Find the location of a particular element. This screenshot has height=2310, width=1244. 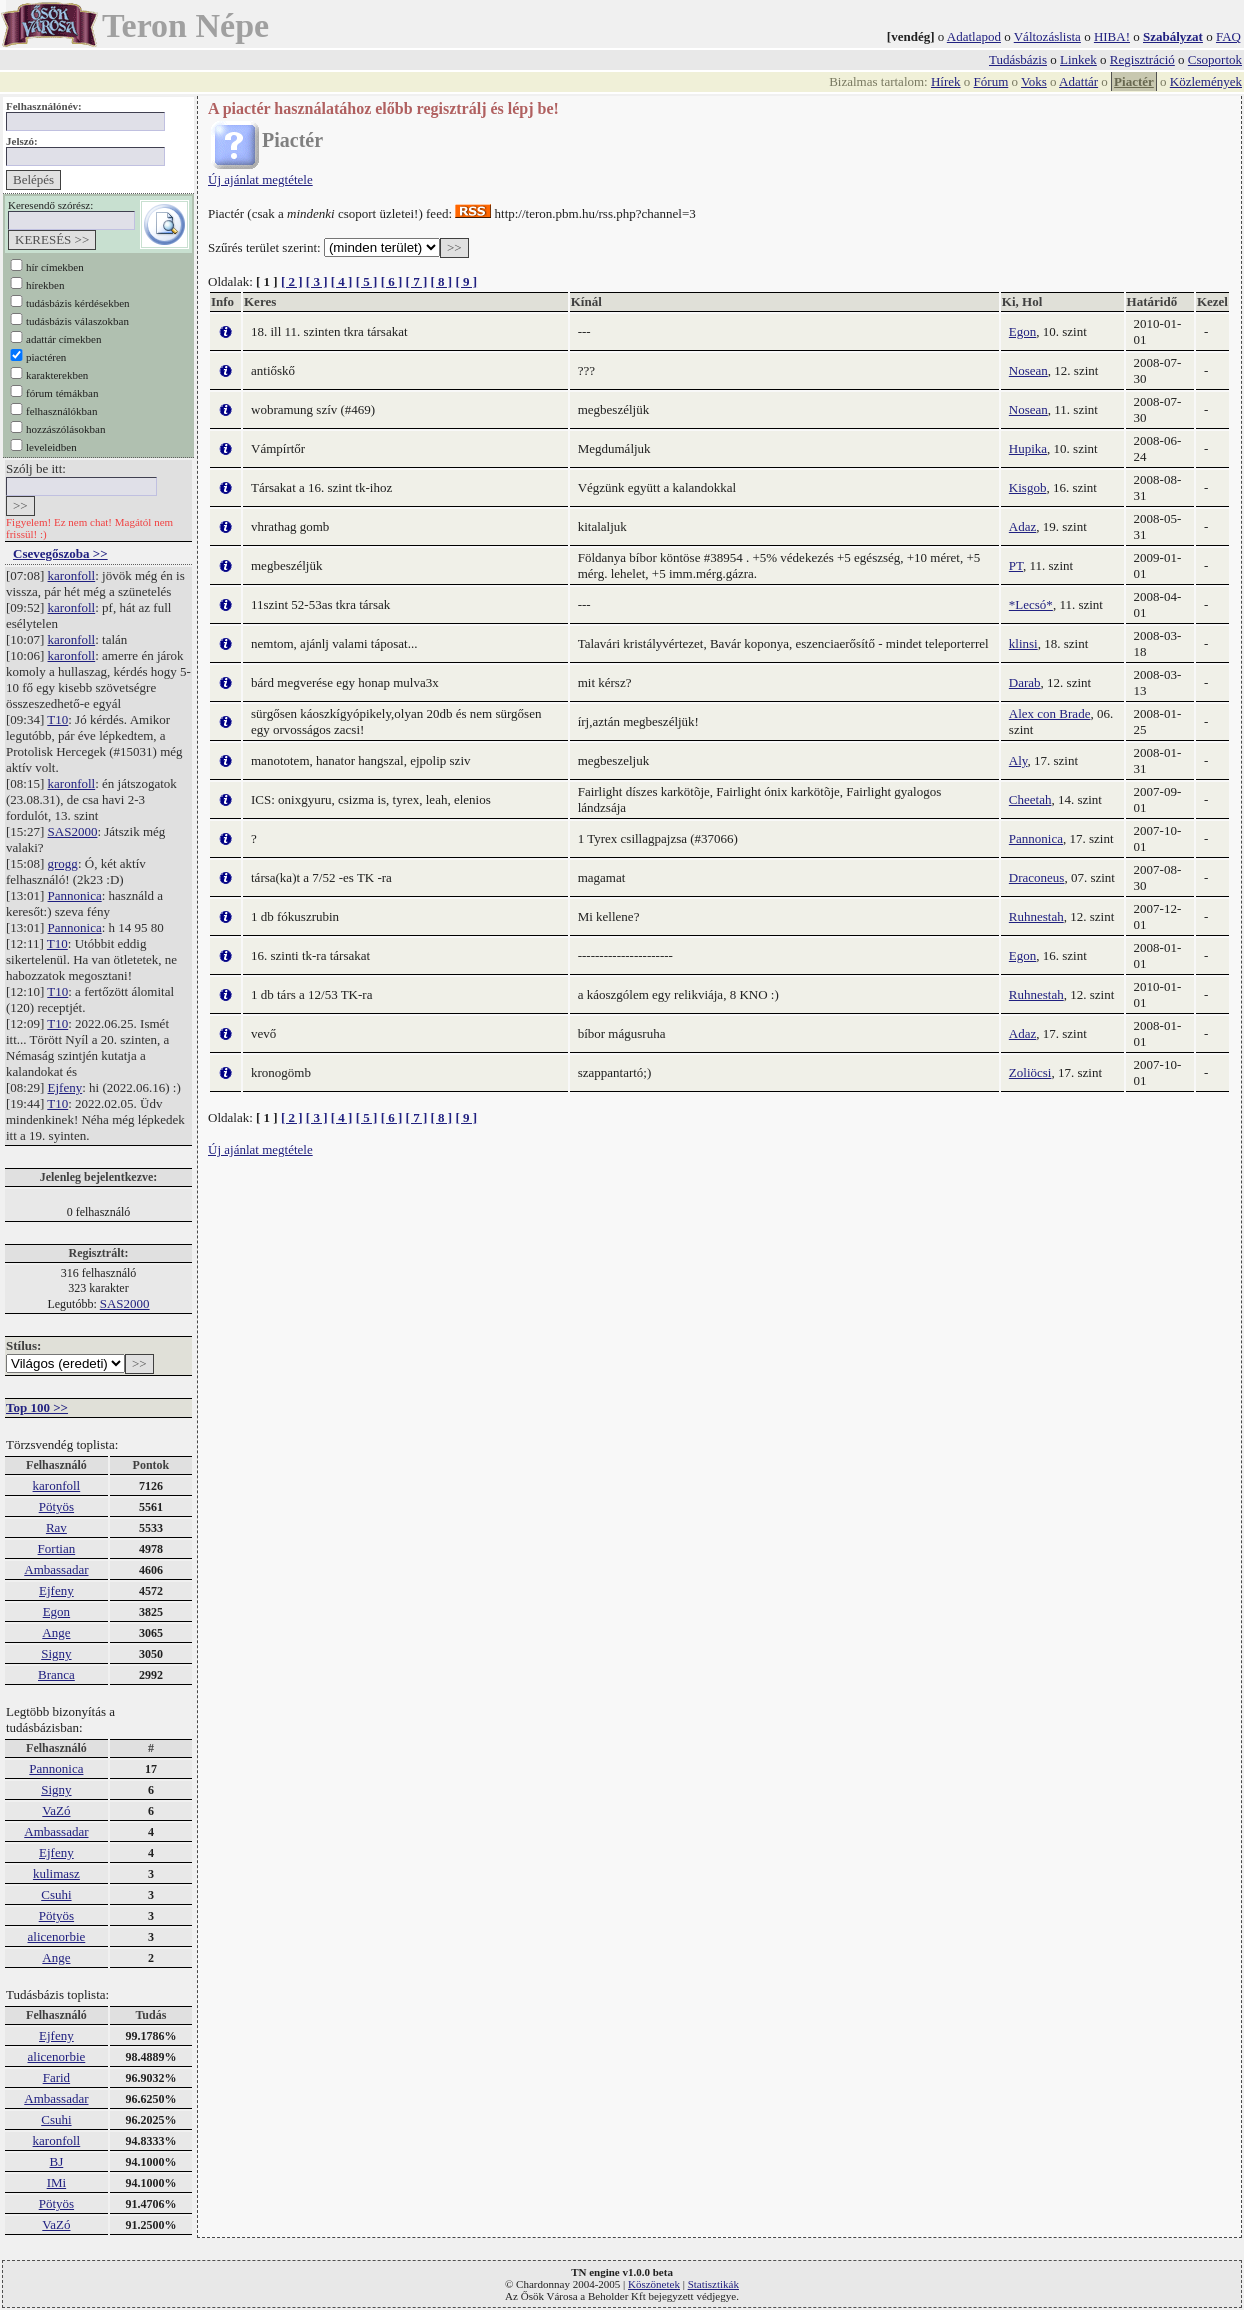

VaZó is located at coordinates (56, 1810).